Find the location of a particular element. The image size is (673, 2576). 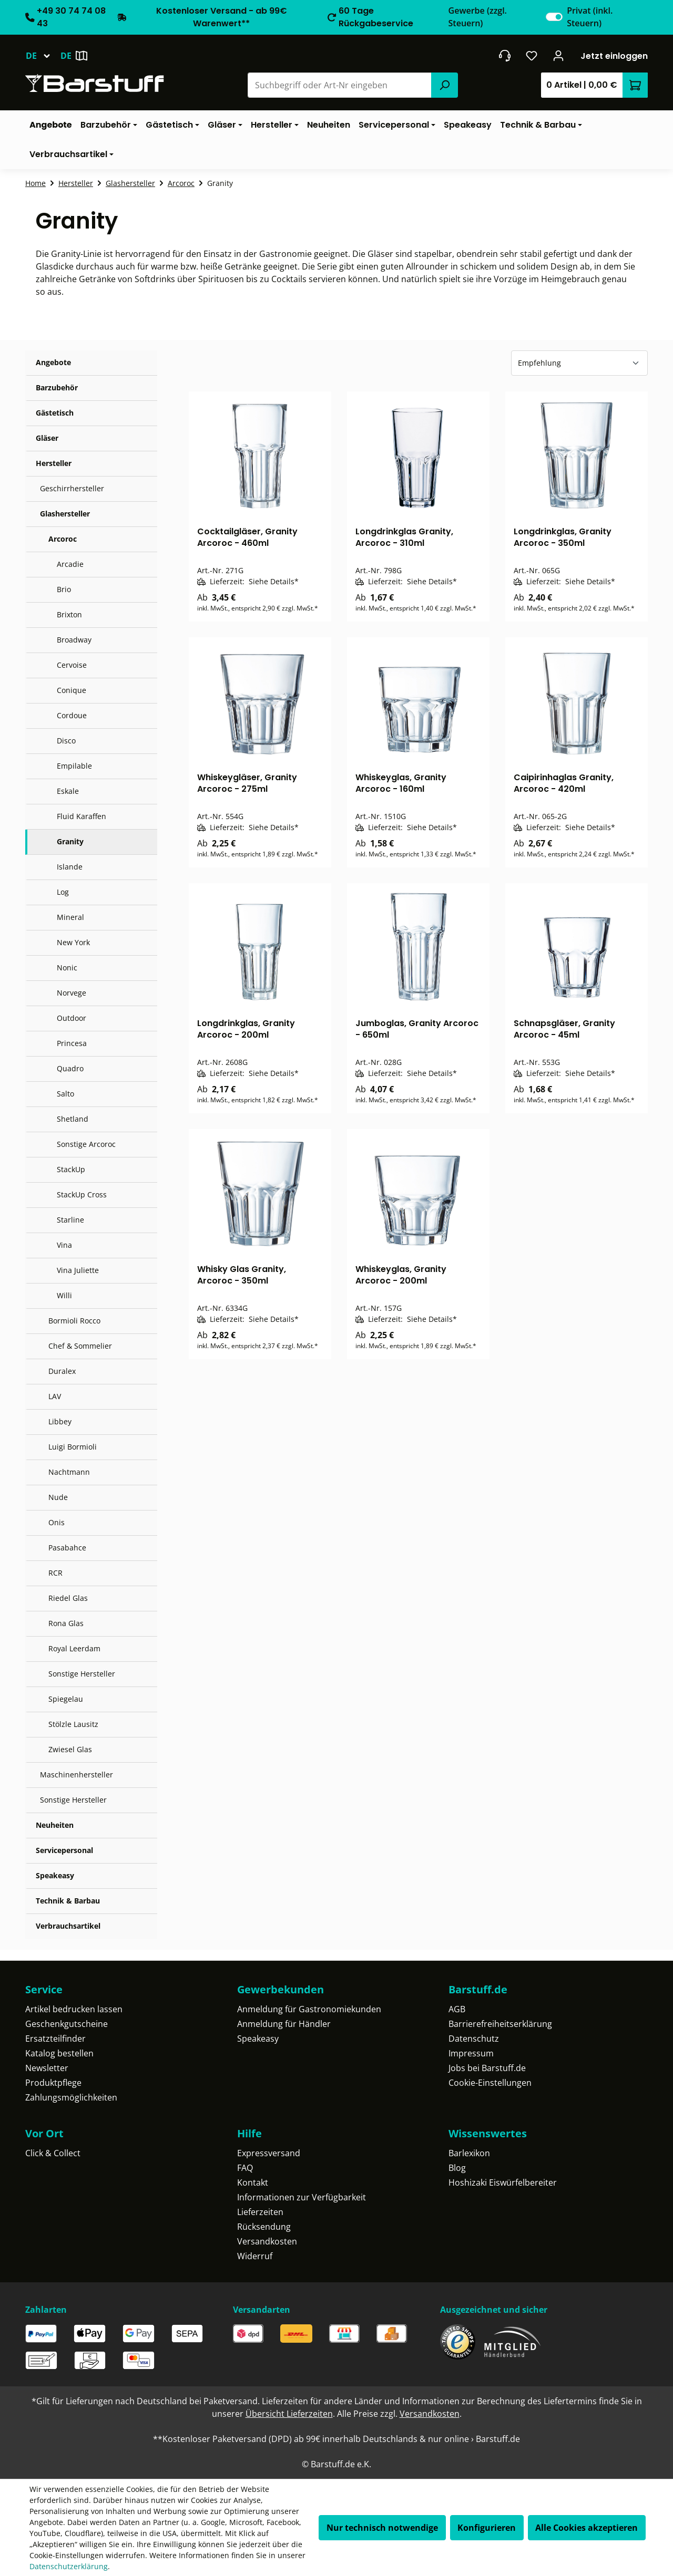

Glashersteller is located at coordinates (65, 514).